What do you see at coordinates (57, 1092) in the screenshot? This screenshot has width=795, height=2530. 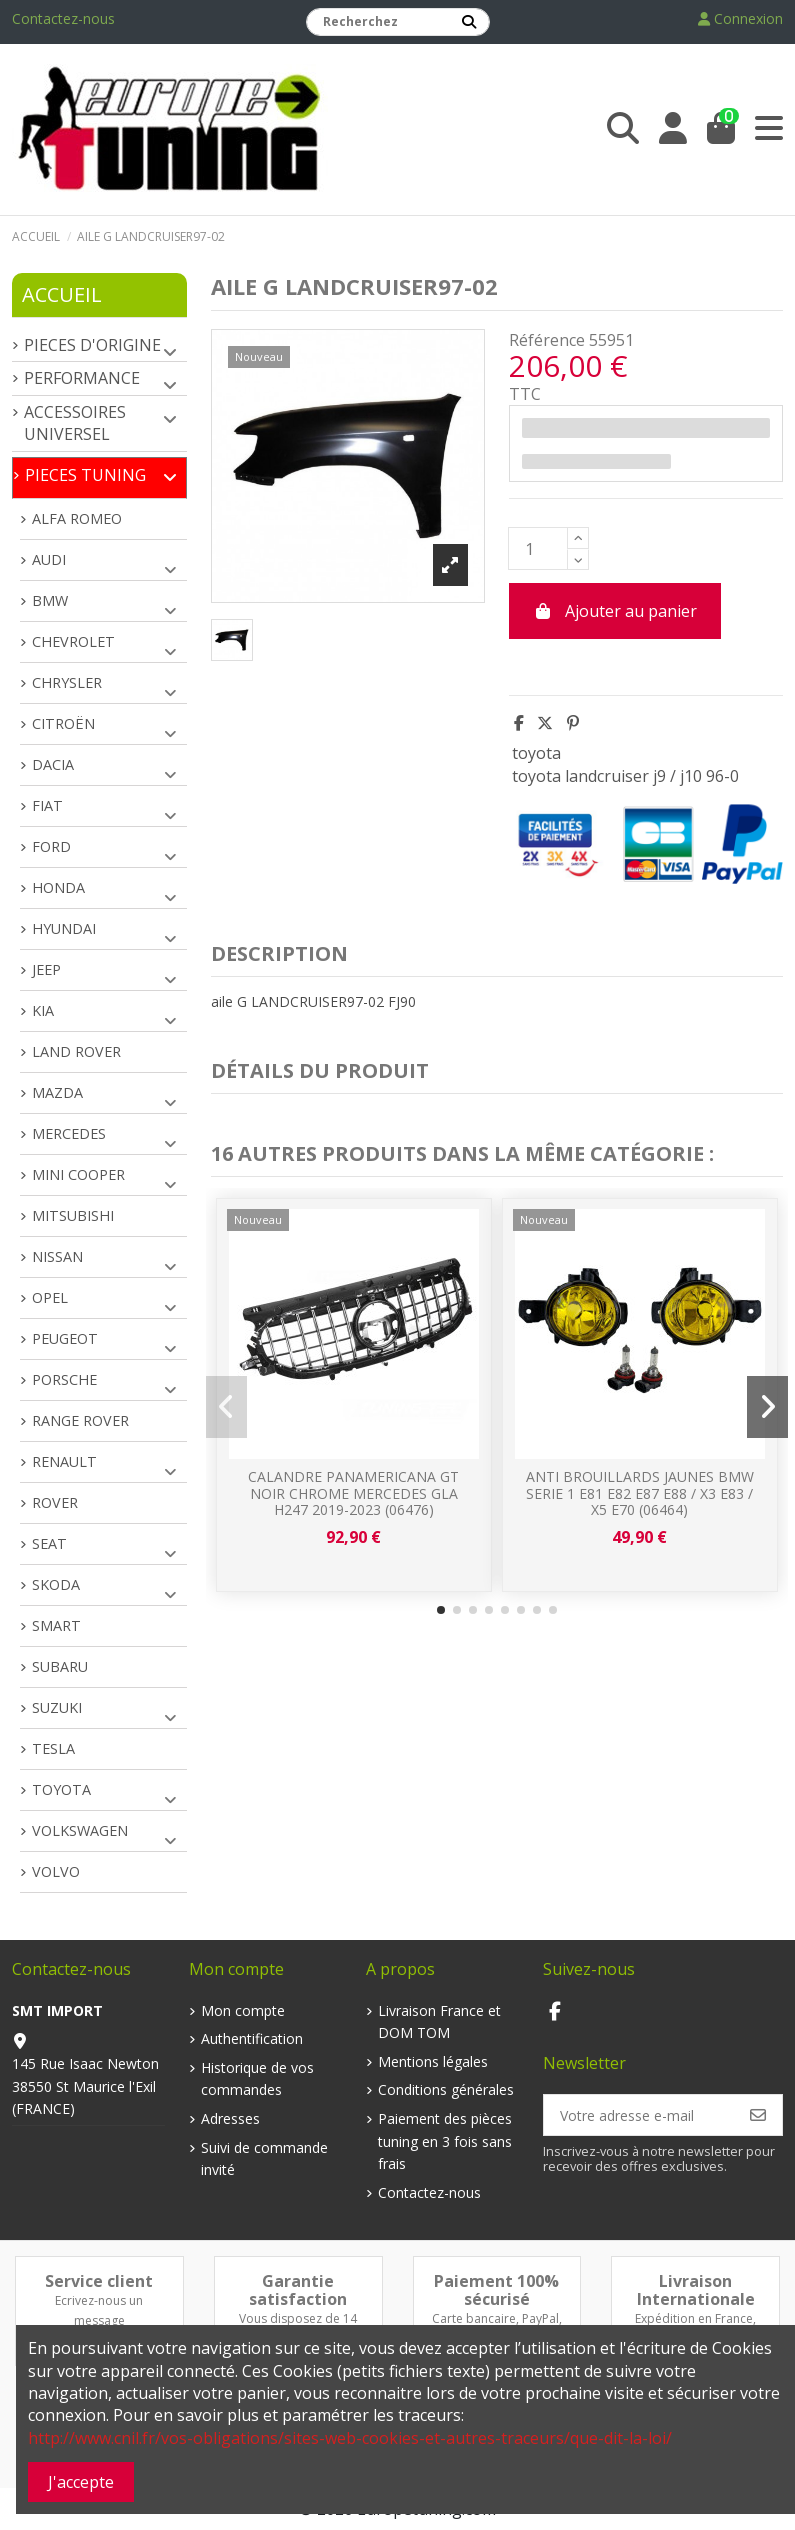 I see `MAZDA` at bounding box center [57, 1092].